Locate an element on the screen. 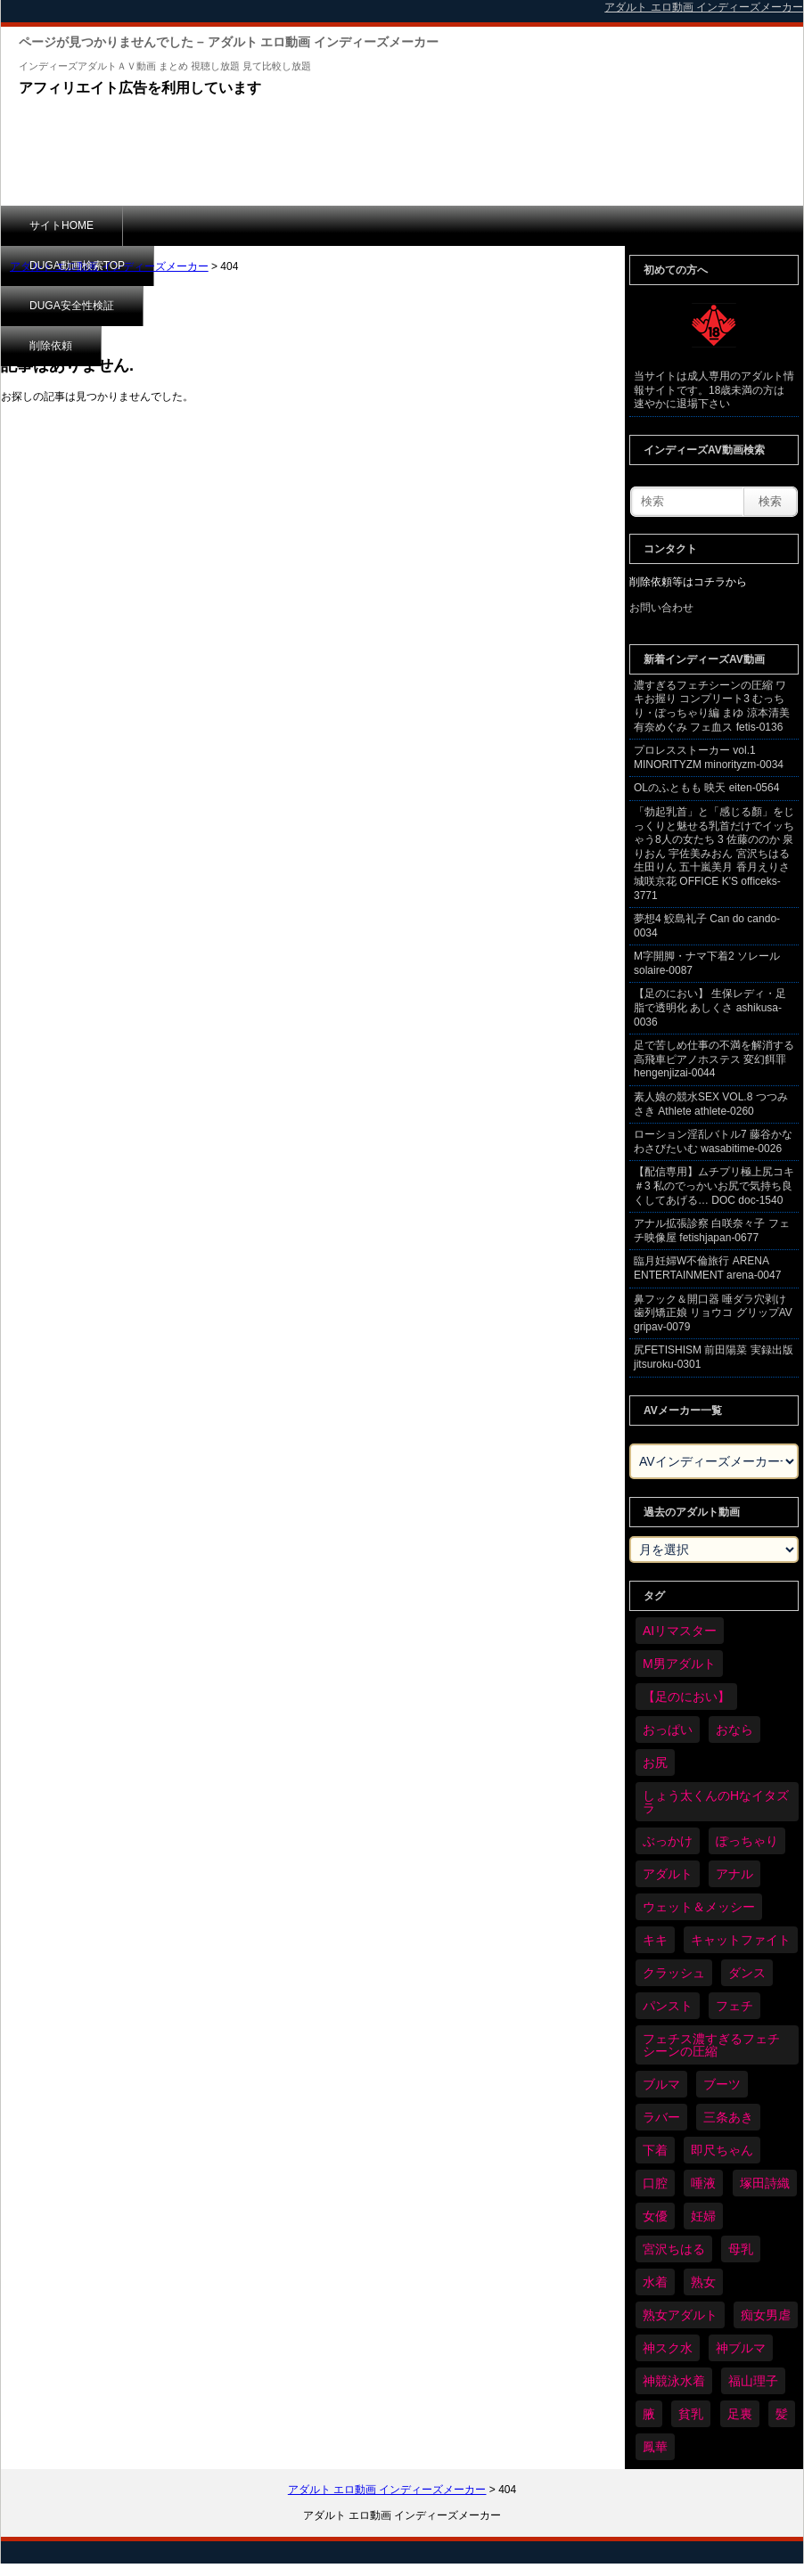 Image resolution: width=804 pixels, height=2576 pixels. パンスト [パンスト (346個の項目)] is located at coordinates (668, 2006).